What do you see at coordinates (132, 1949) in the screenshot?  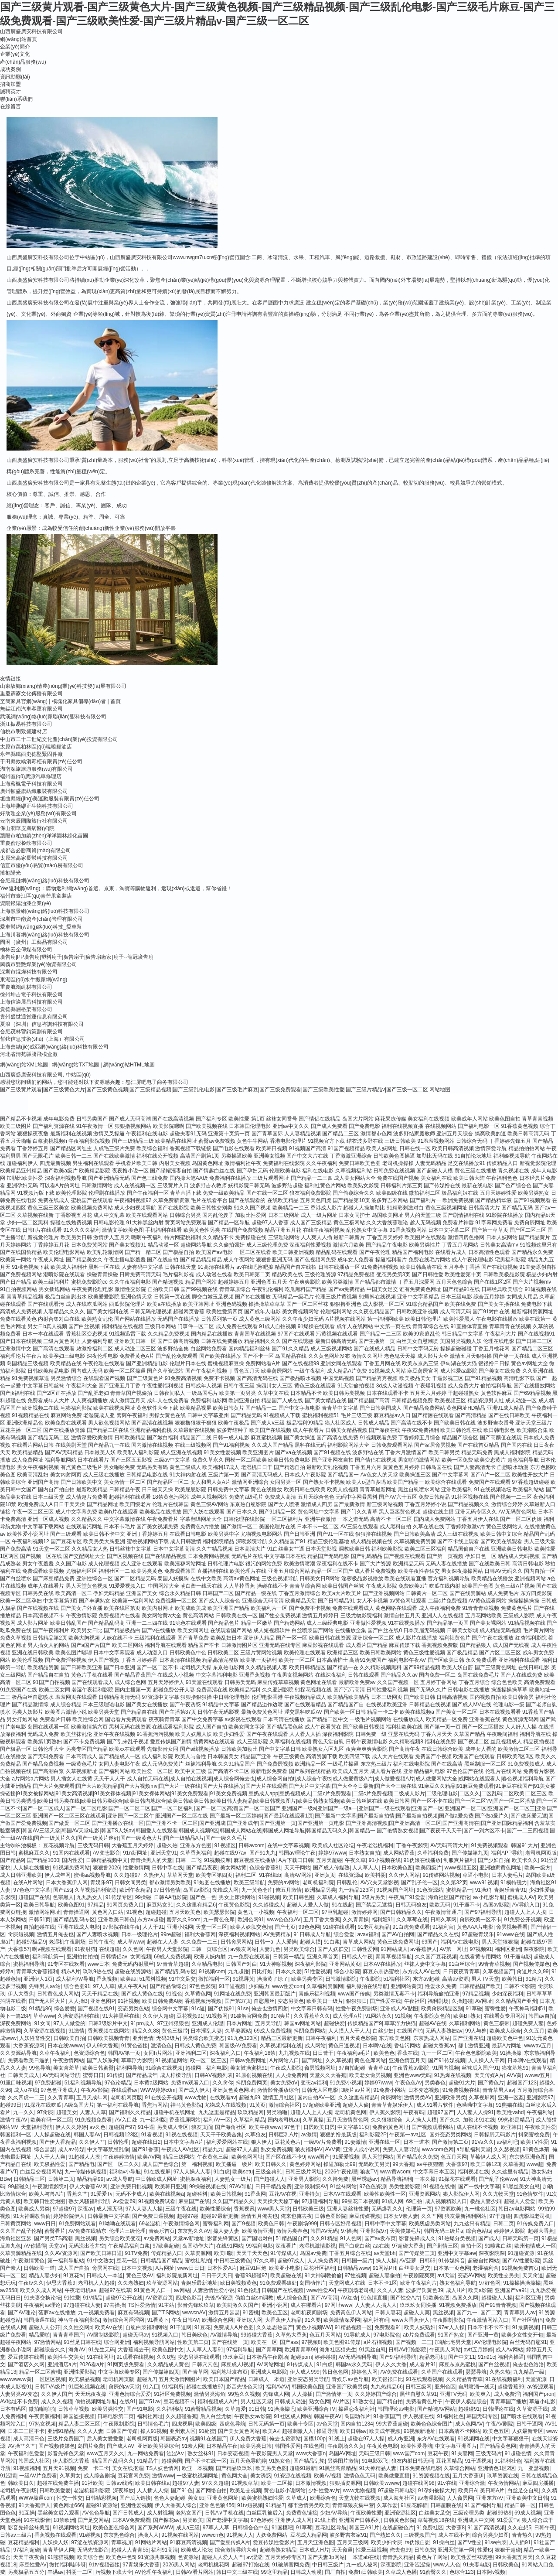 I see `久久色网` at bounding box center [132, 1949].